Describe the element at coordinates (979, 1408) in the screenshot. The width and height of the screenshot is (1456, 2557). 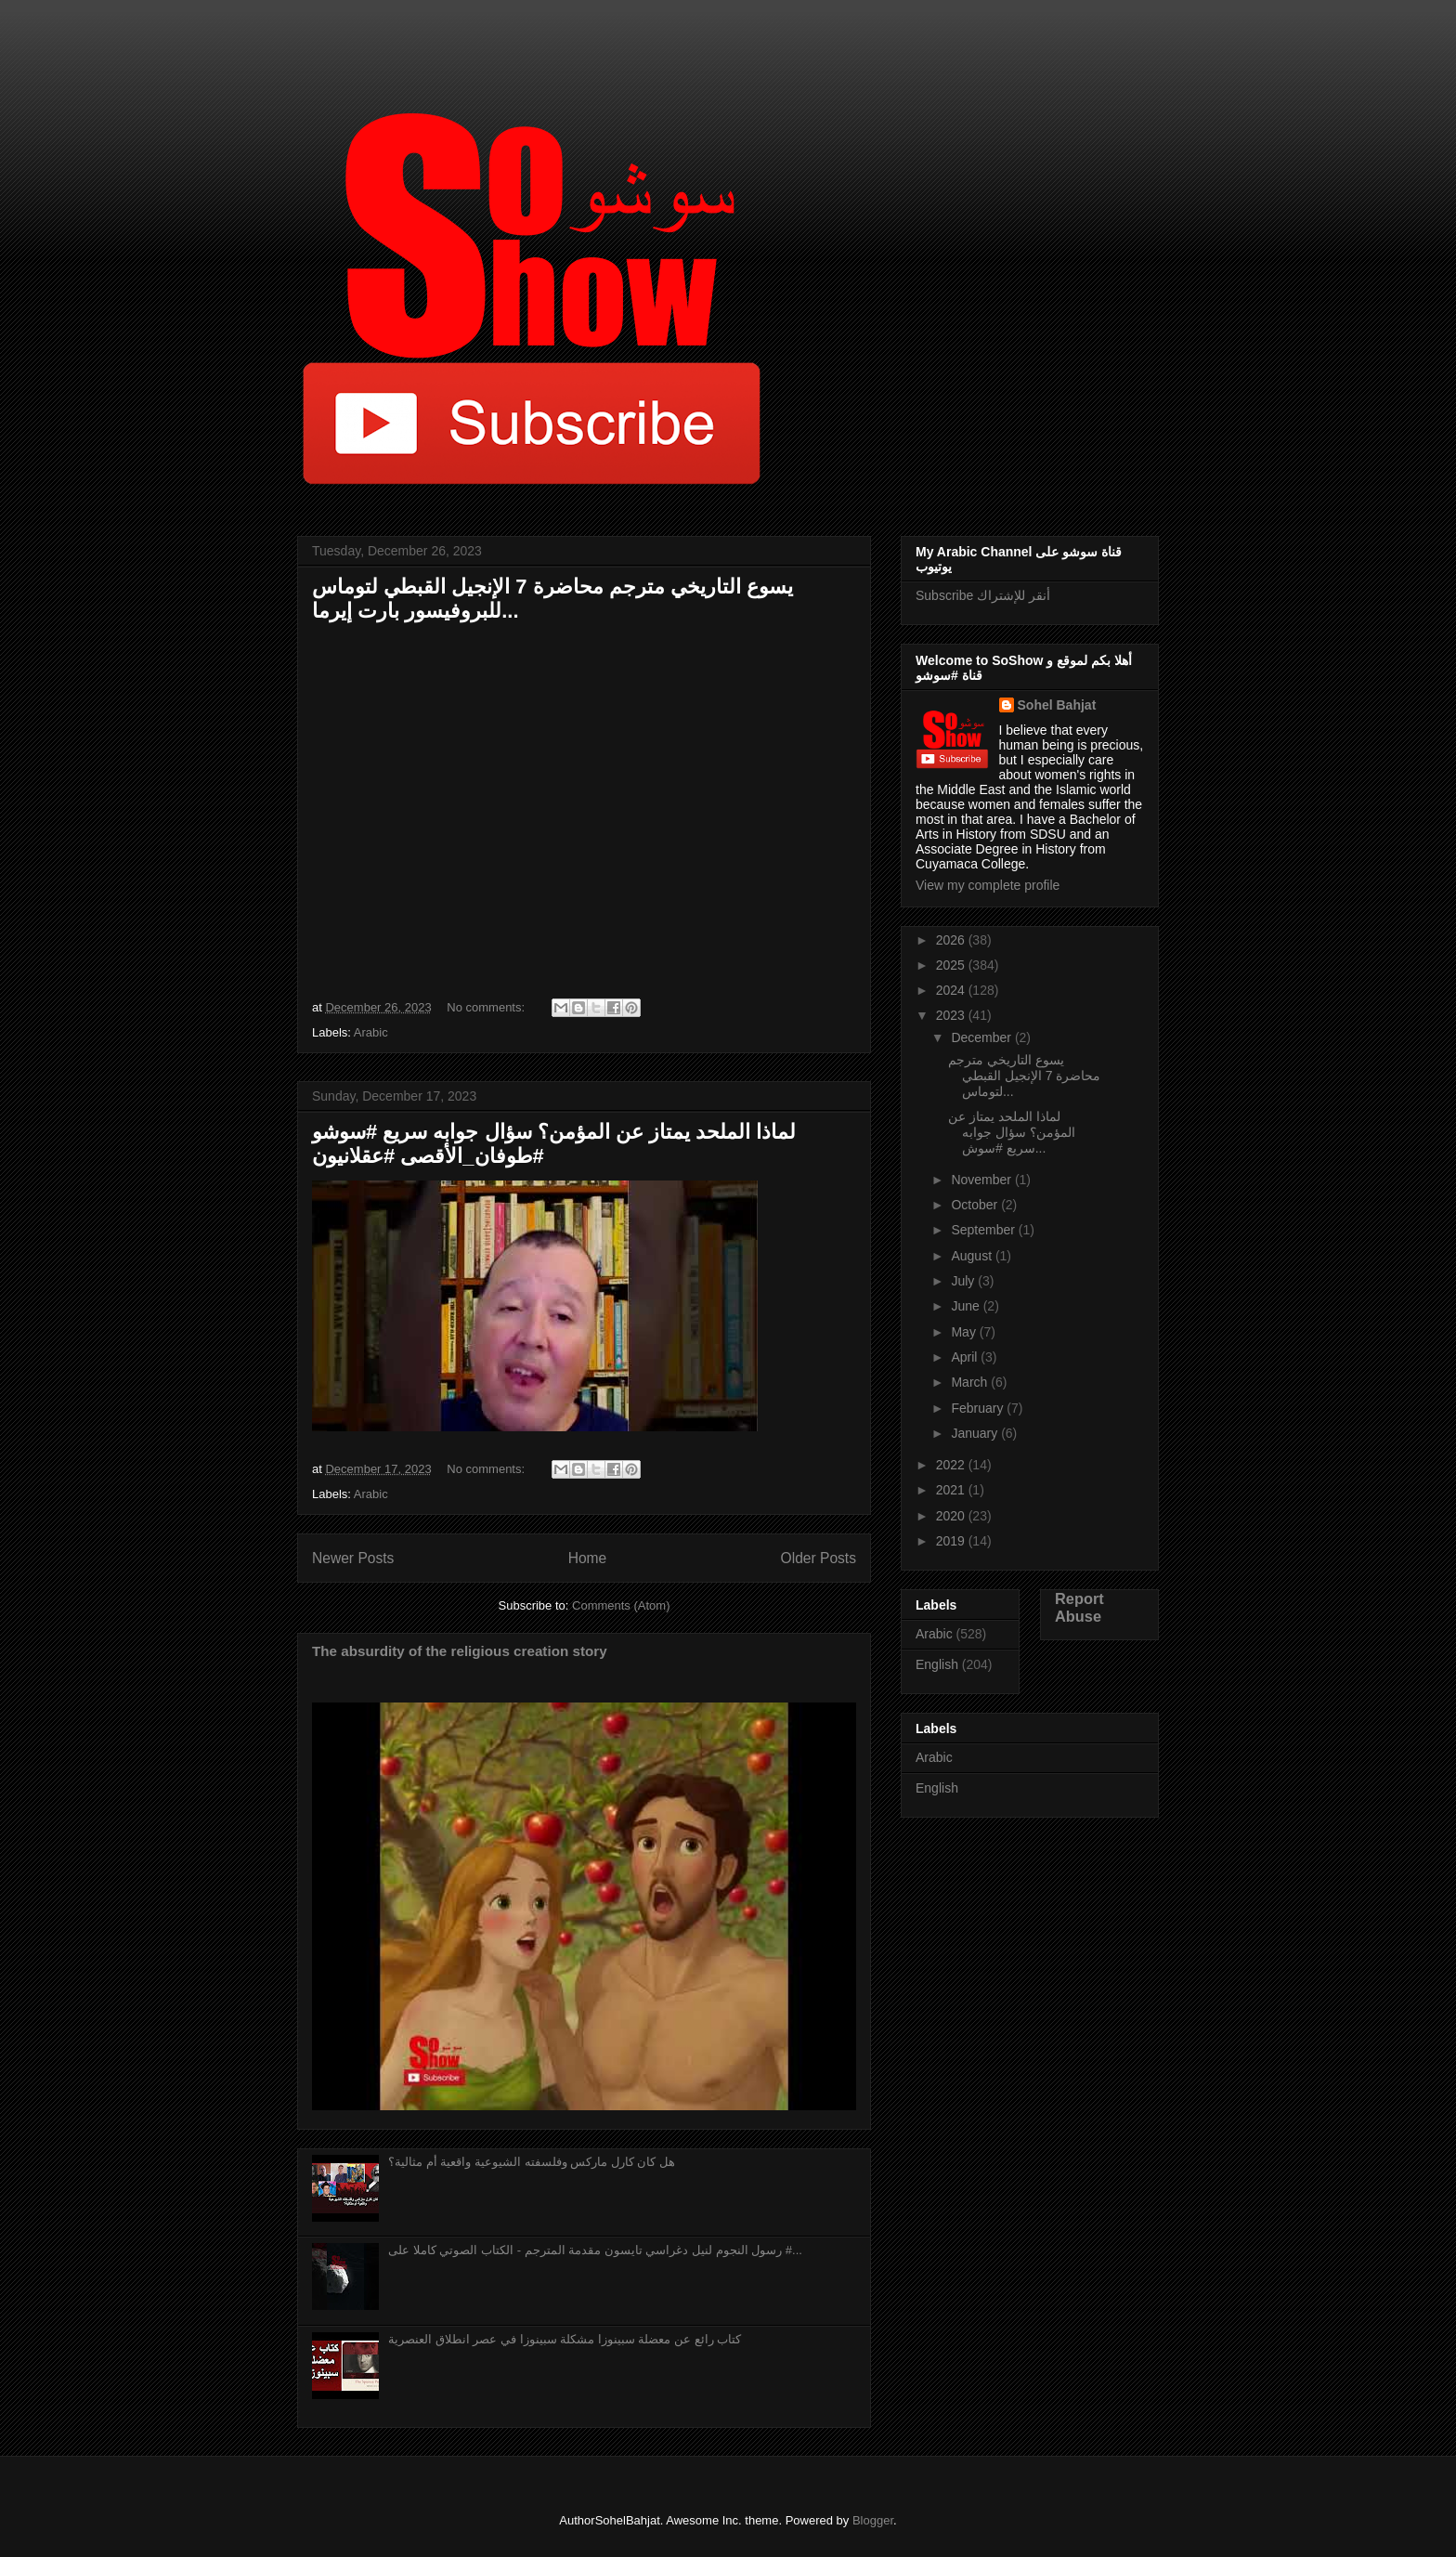
I see `February` at that location.